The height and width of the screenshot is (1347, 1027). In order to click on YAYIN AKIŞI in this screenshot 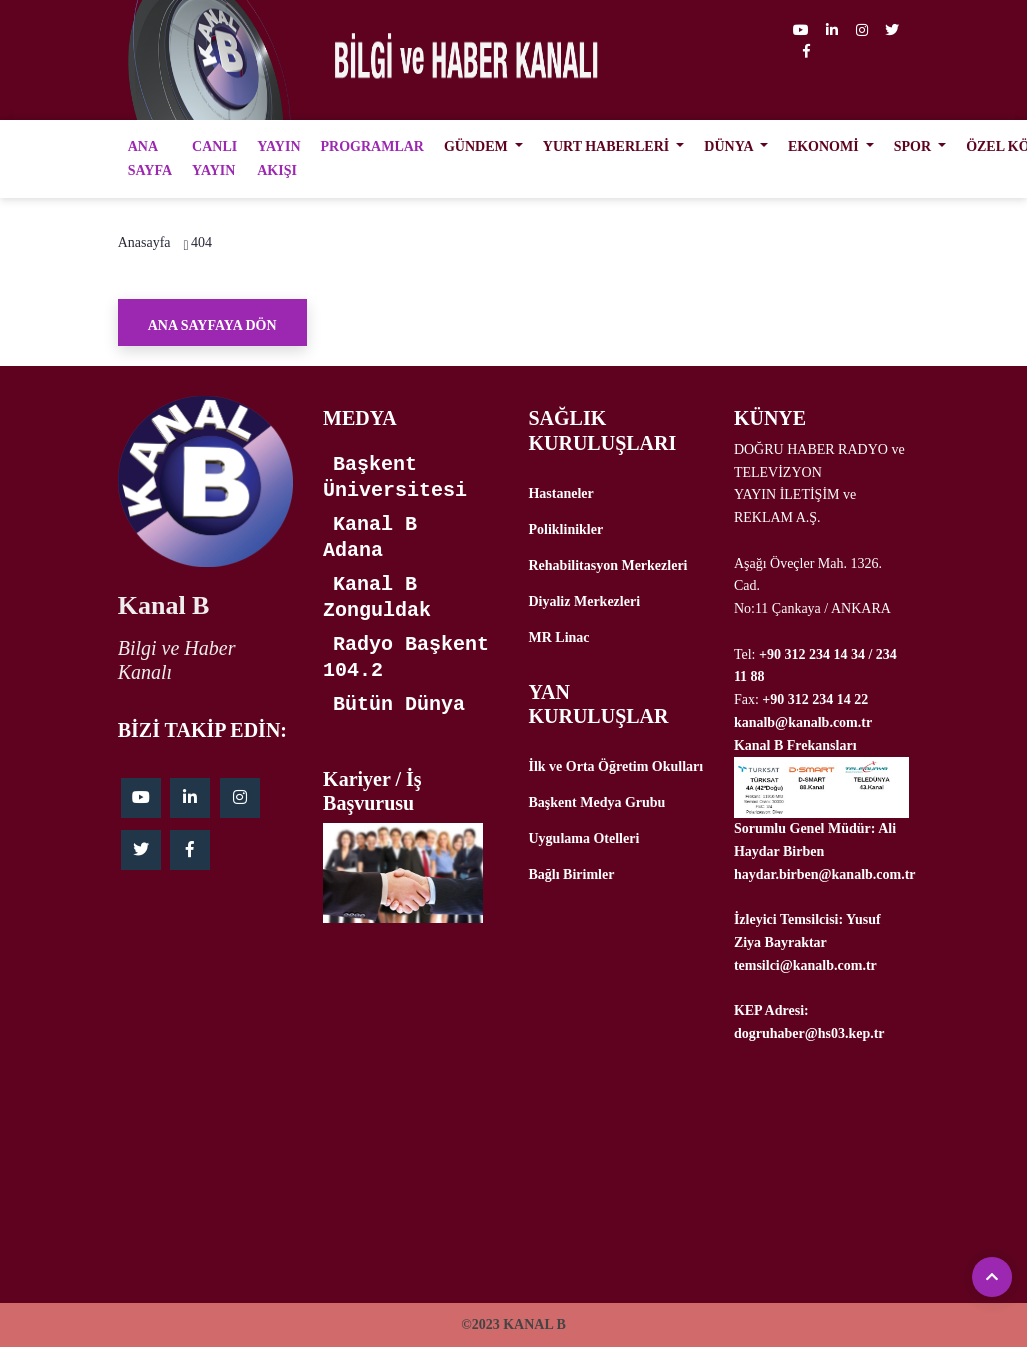, I will do `click(278, 158)`.